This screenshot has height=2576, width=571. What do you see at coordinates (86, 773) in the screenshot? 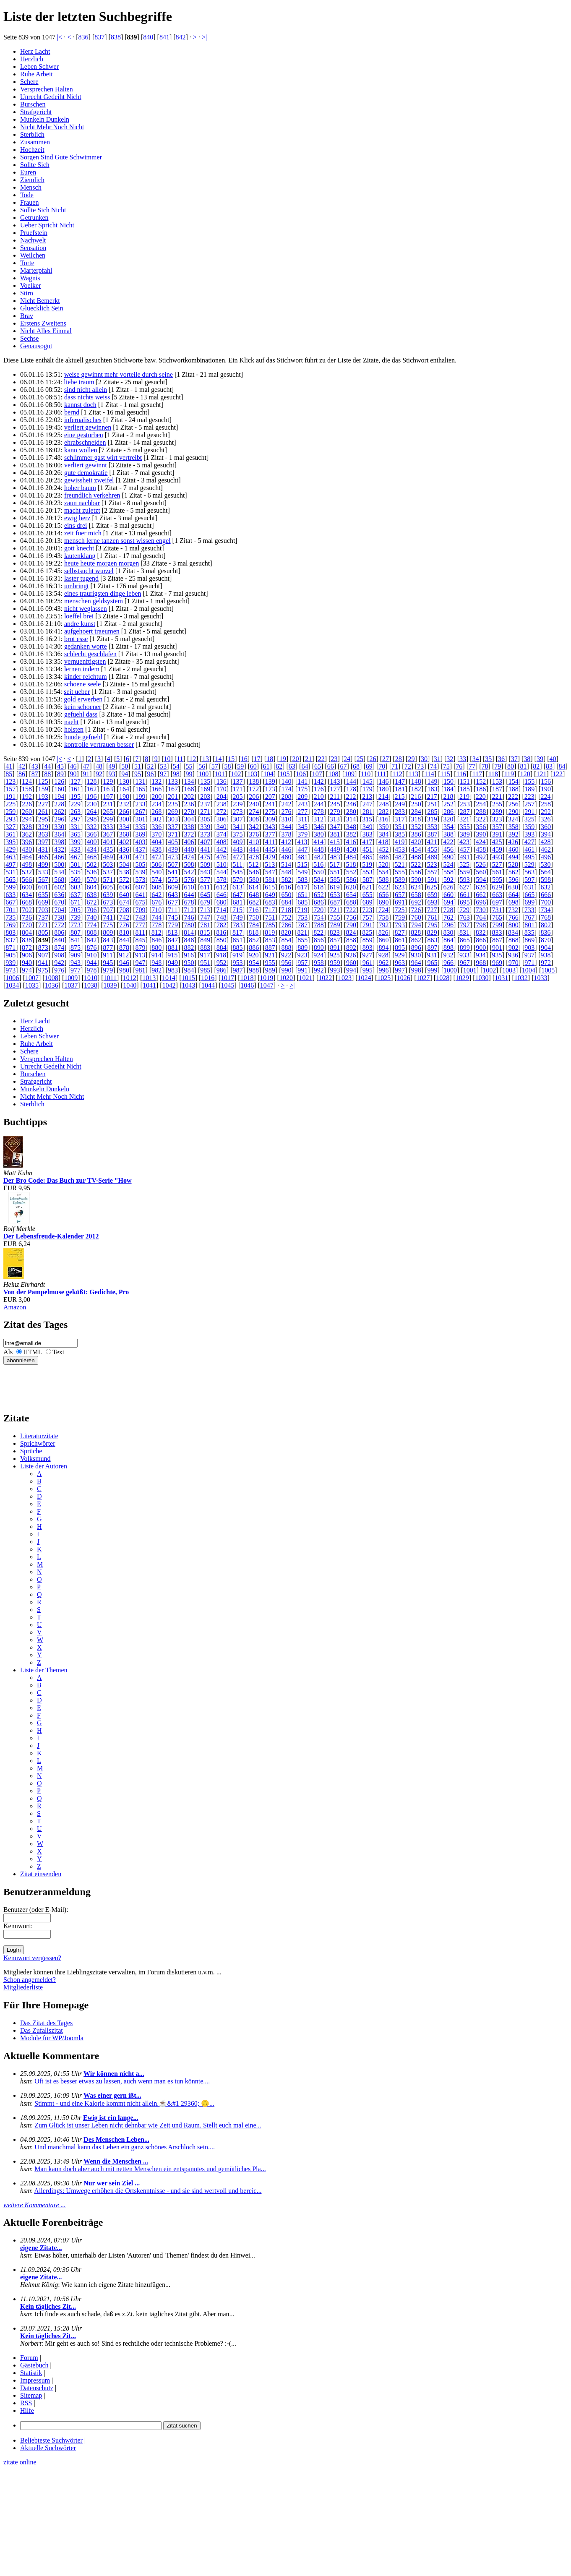
I see `91` at bounding box center [86, 773].